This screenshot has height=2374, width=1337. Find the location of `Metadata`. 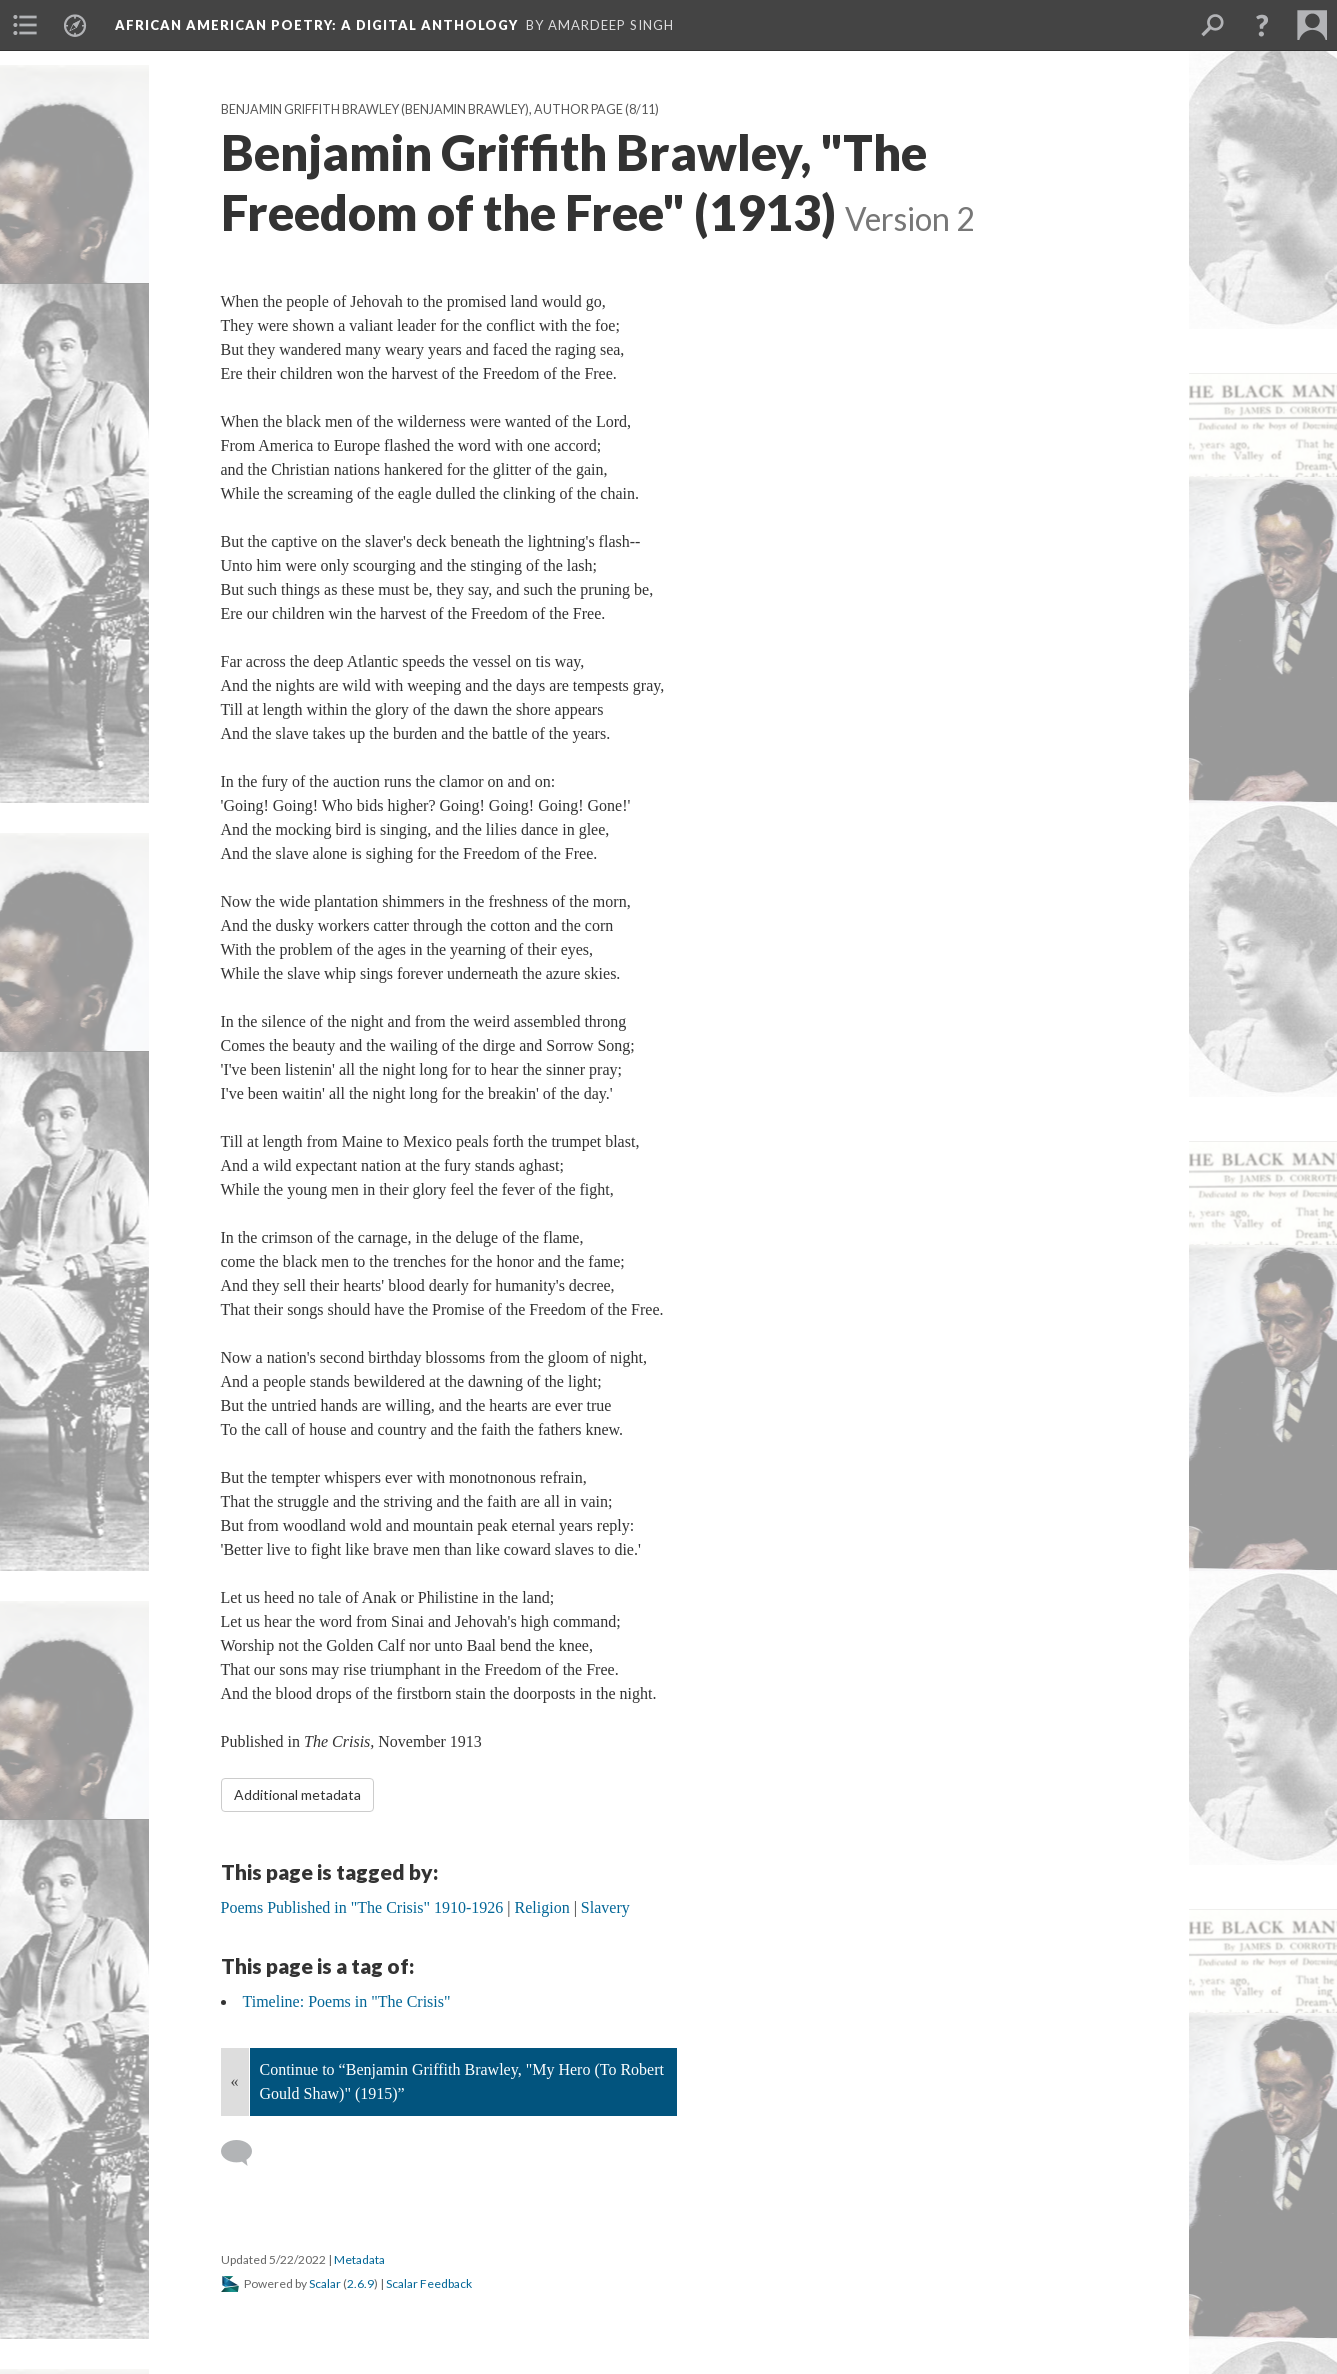

Metadata is located at coordinates (359, 2259).